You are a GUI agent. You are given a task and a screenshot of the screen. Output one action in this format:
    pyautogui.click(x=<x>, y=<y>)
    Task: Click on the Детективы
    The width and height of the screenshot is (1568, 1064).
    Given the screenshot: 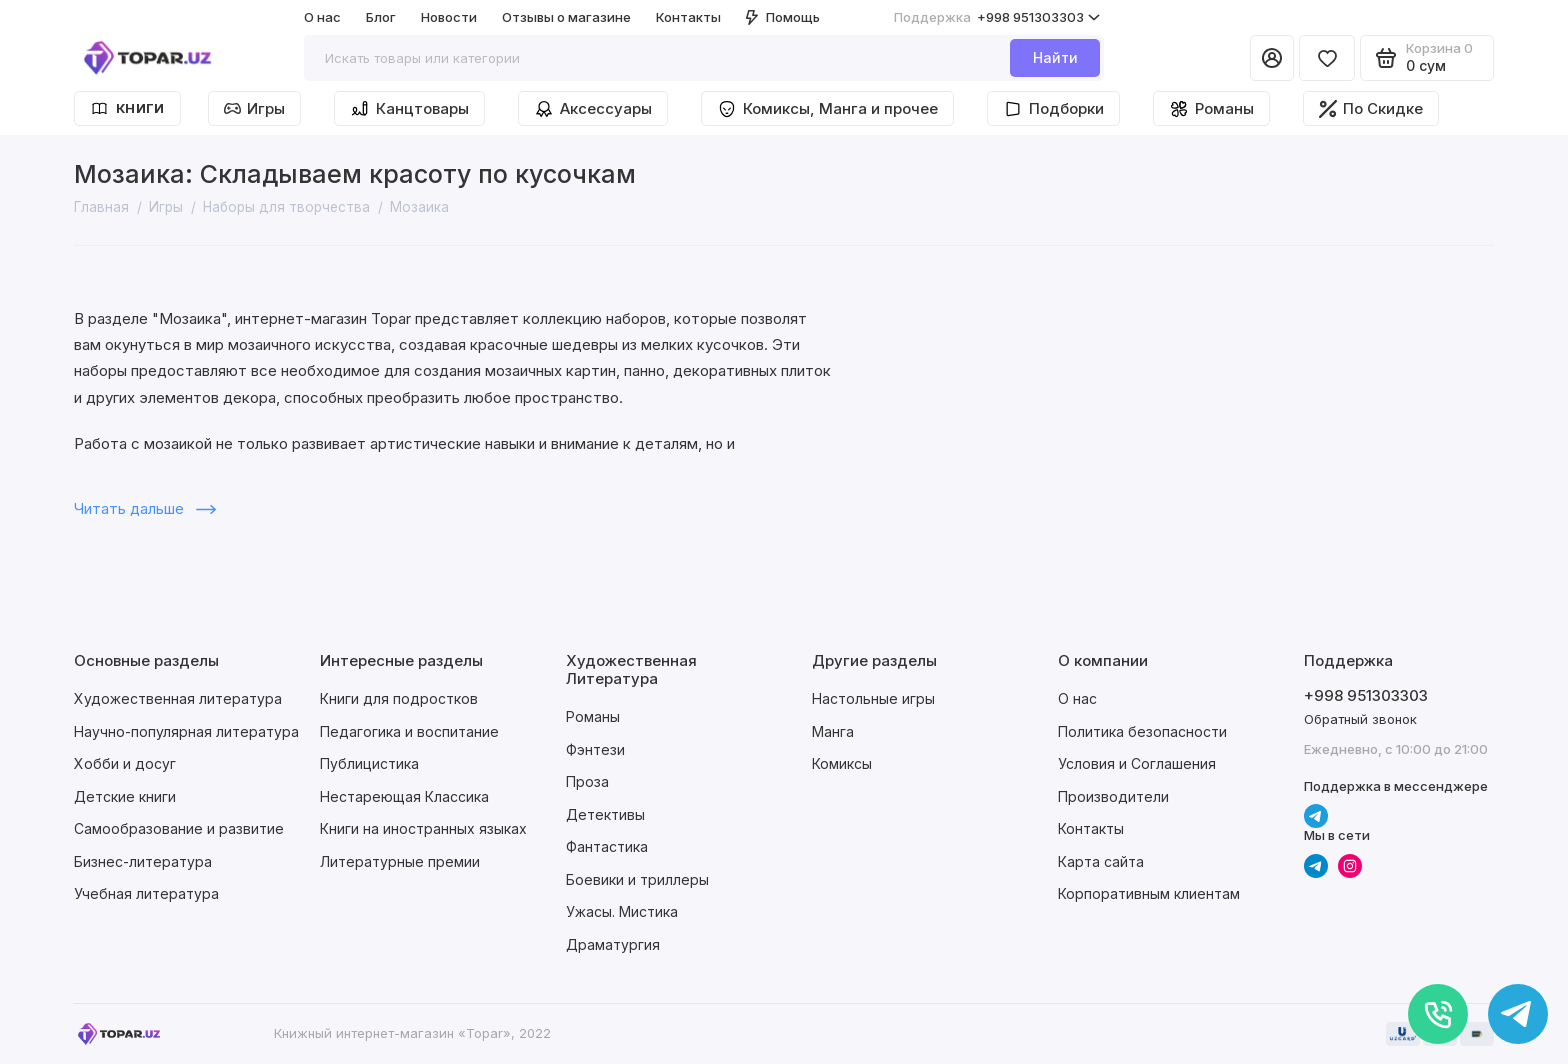 What is the action you would take?
    pyautogui.click(x=605, y=814)
    